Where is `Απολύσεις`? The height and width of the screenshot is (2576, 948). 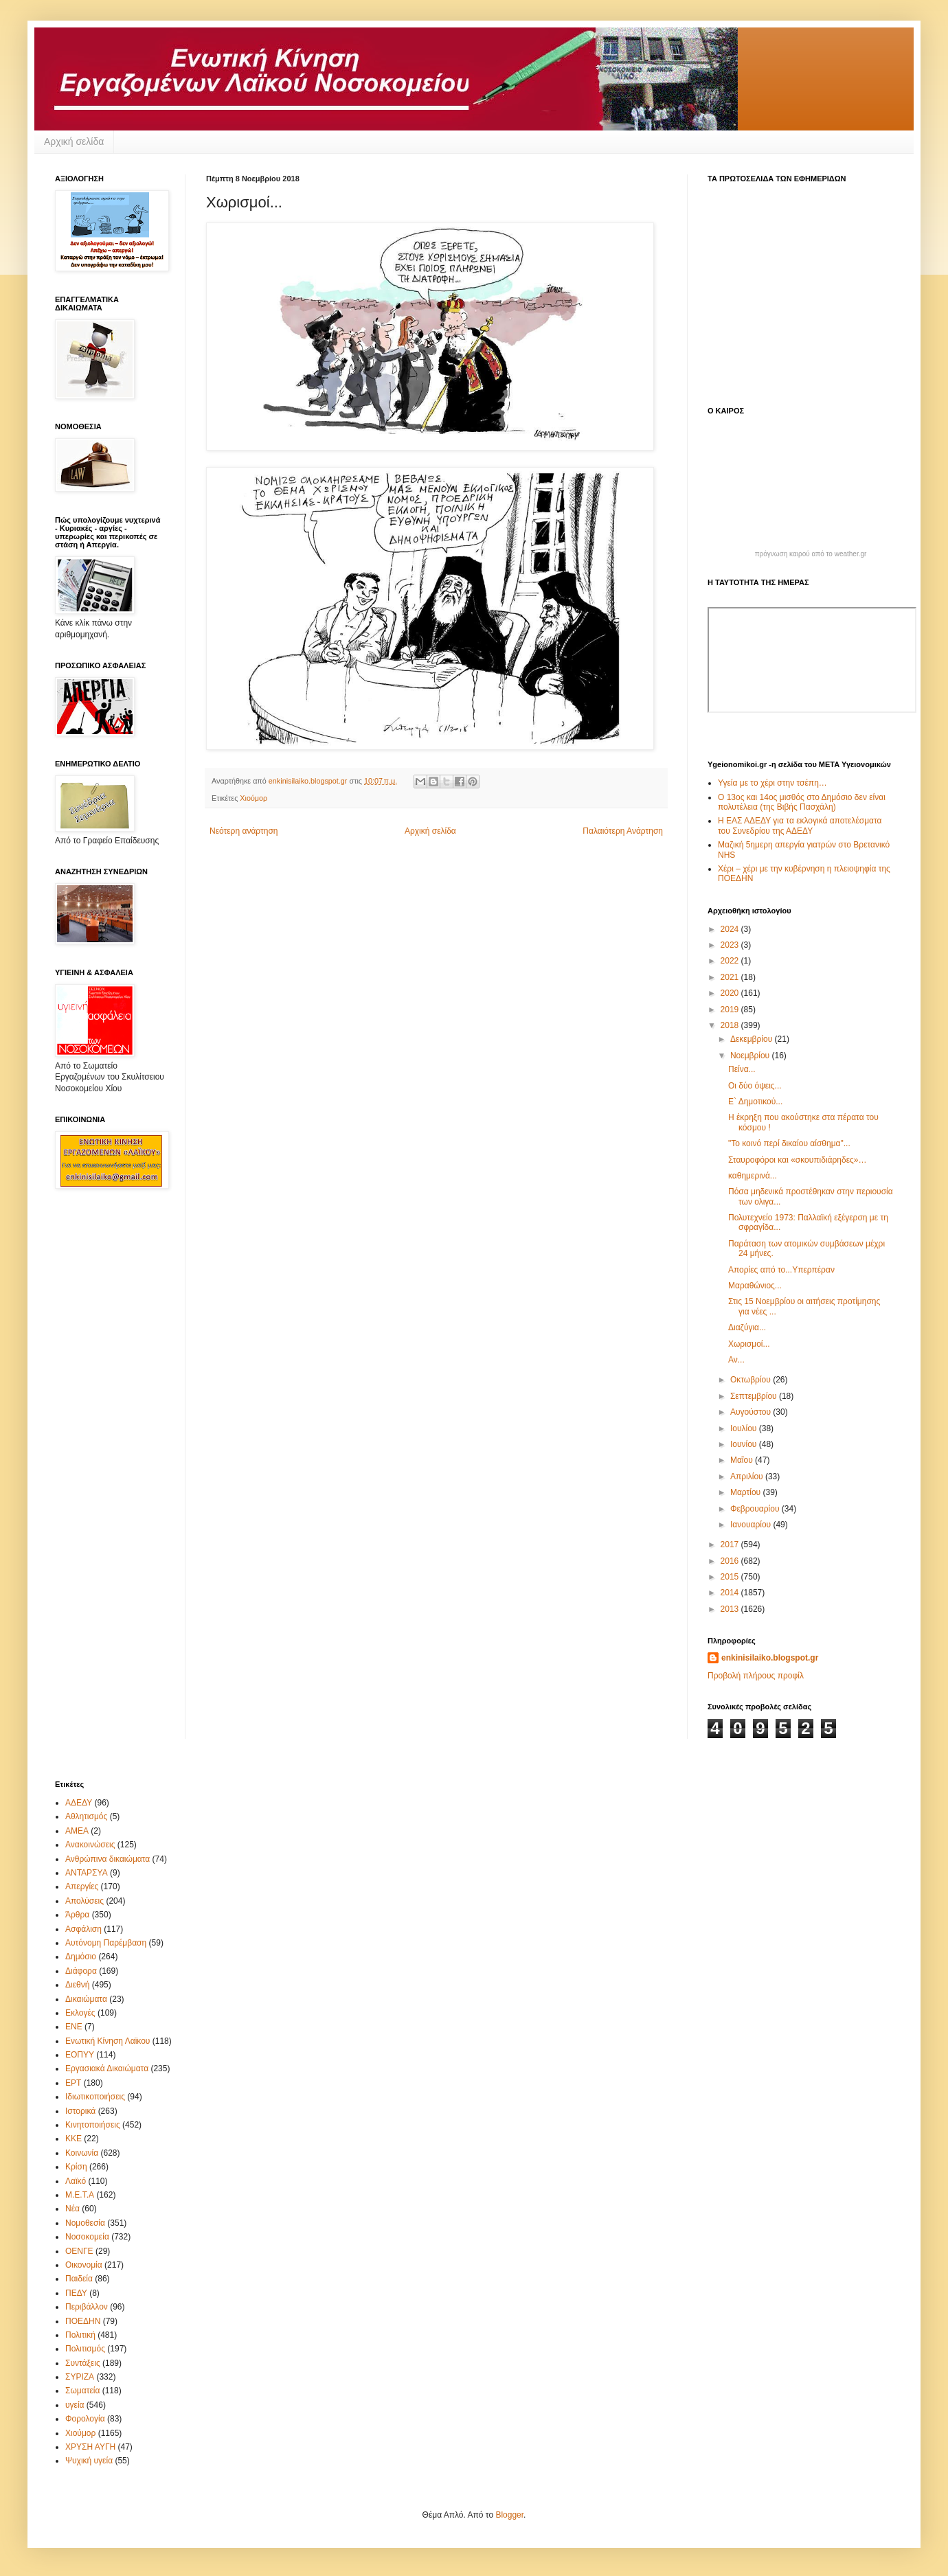
Απολύσεις is located at coordinates (84, 1901).